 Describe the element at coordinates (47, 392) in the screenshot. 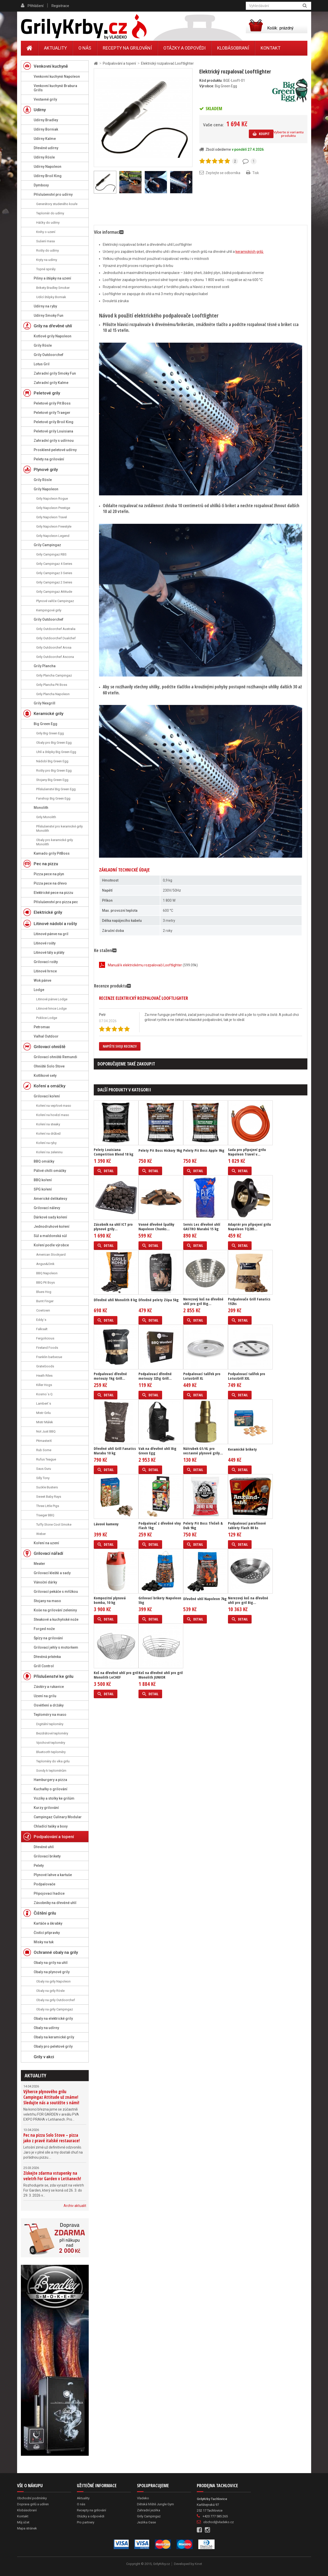

I see `Peletové grily` at that location.